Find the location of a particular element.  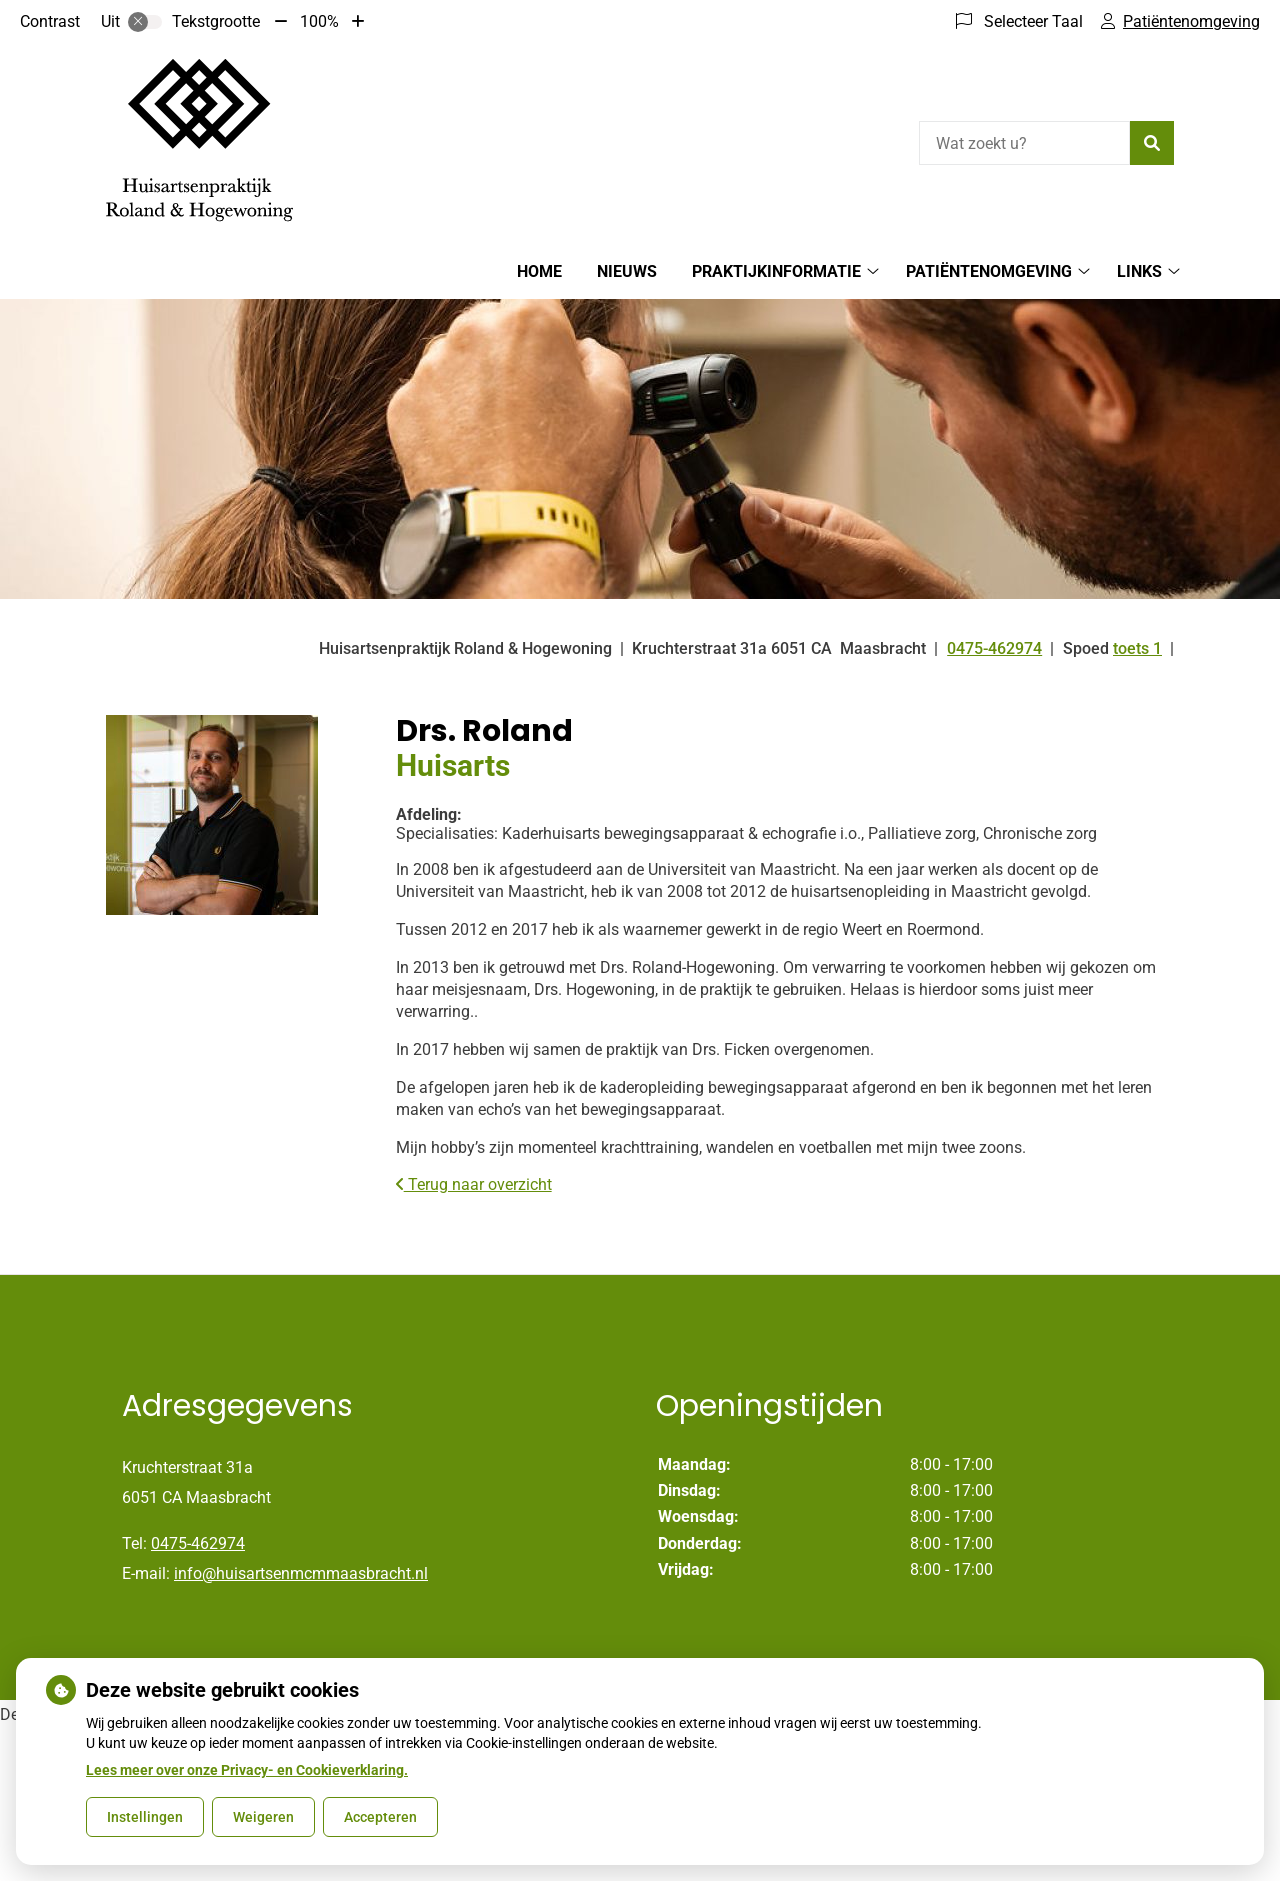

Nieuws is located at coordinates (627, 271).